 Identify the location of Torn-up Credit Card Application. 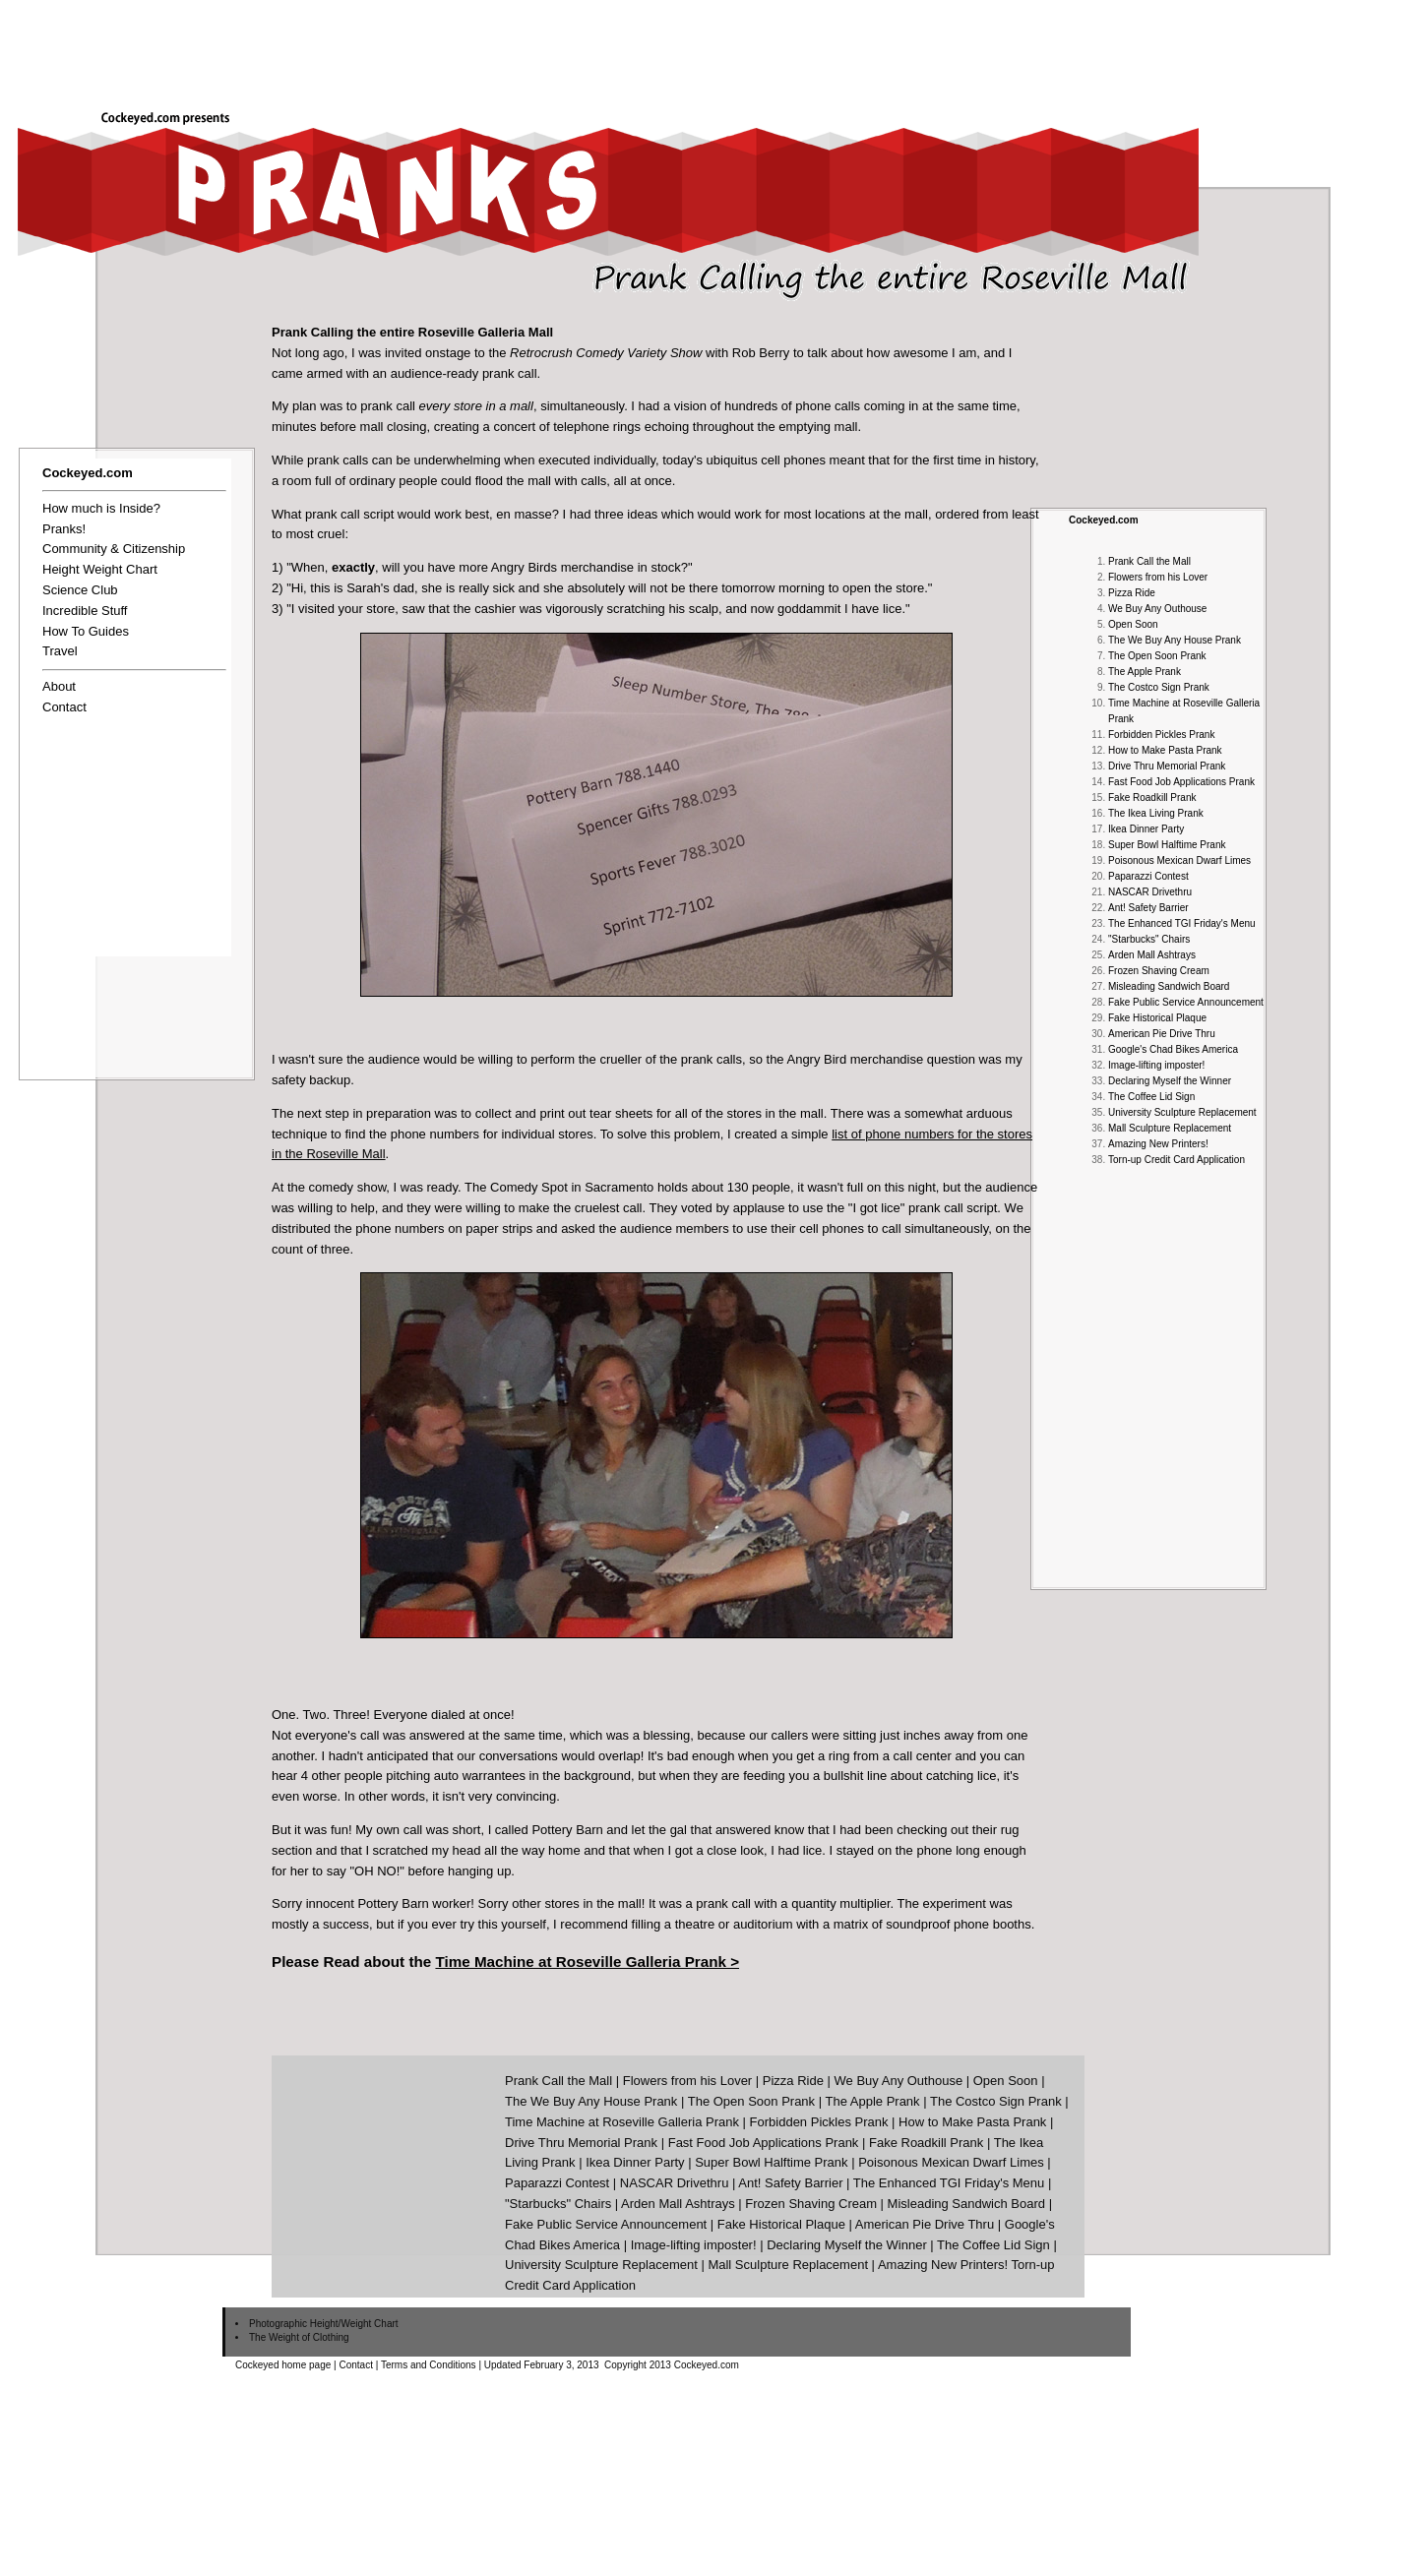
(1176, 1159).